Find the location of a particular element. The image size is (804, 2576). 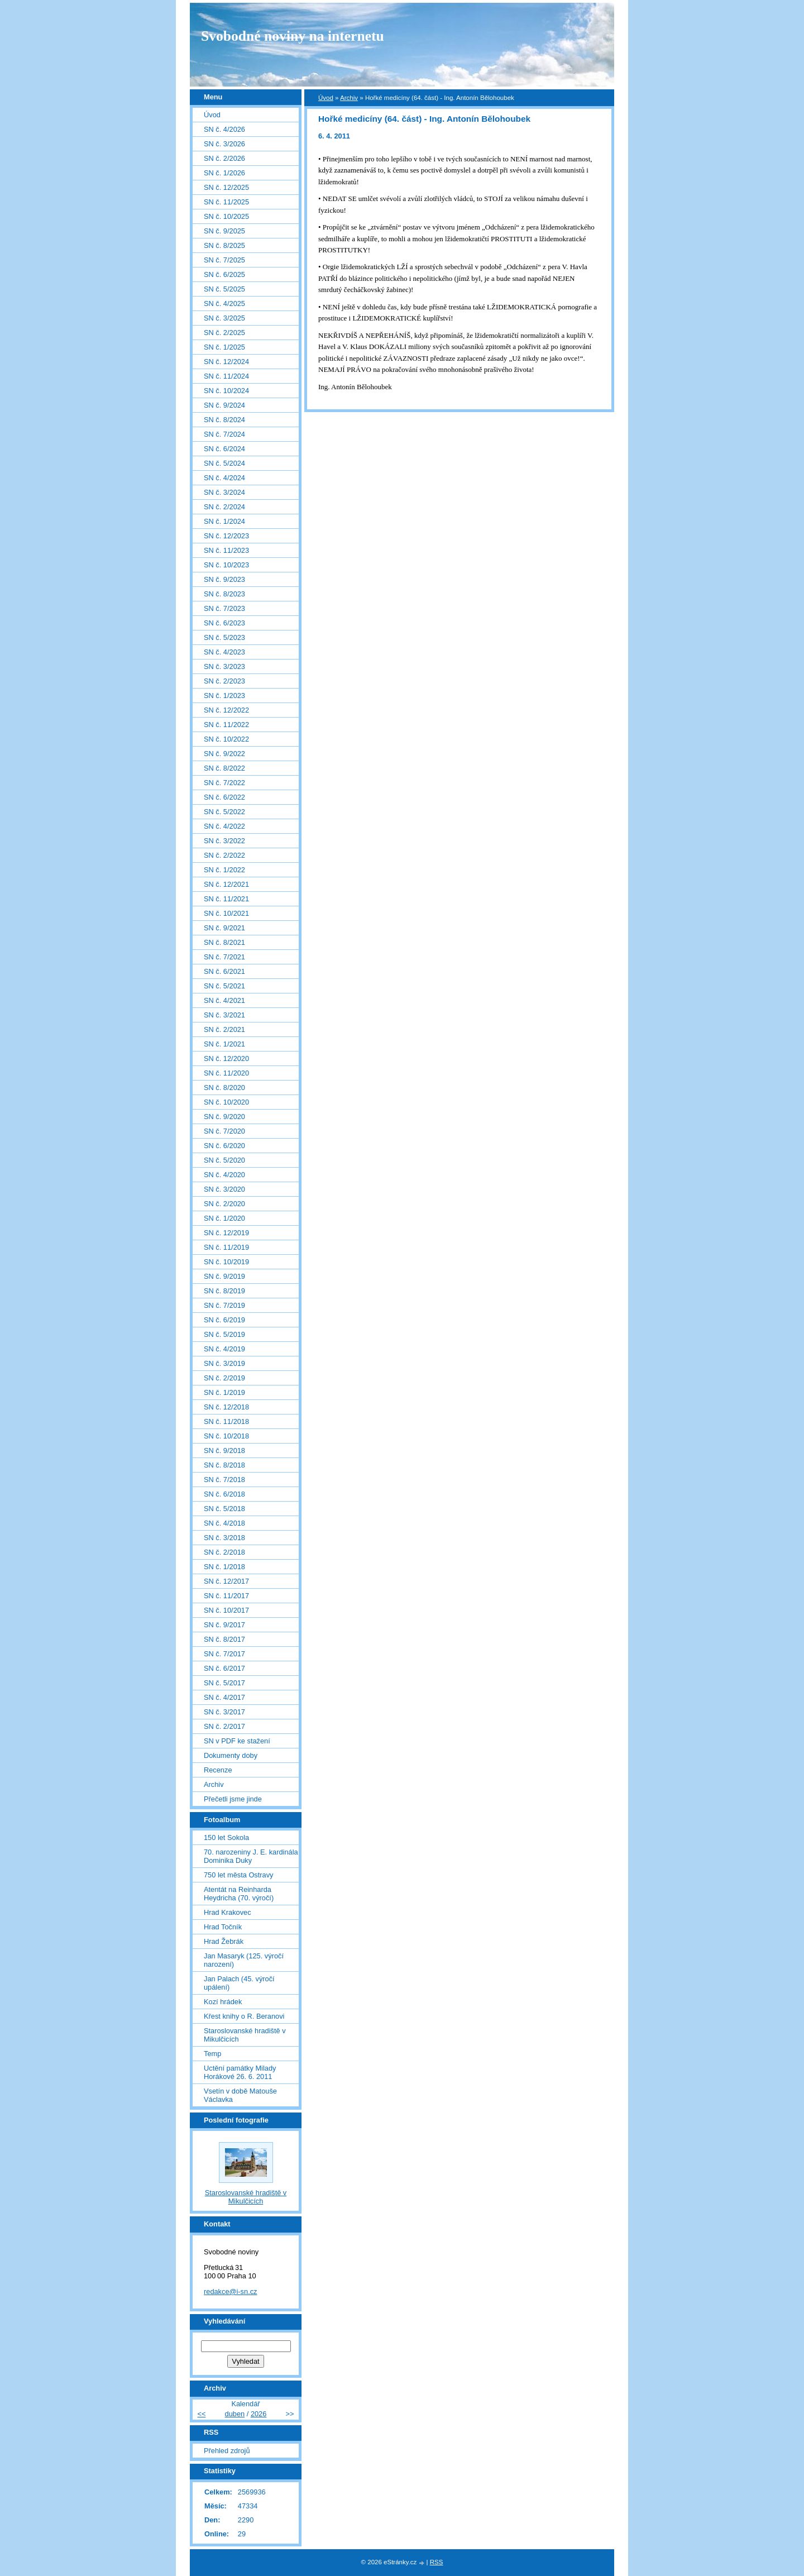

Svobodné noviny na internetu is located at coordinates (292, 36).